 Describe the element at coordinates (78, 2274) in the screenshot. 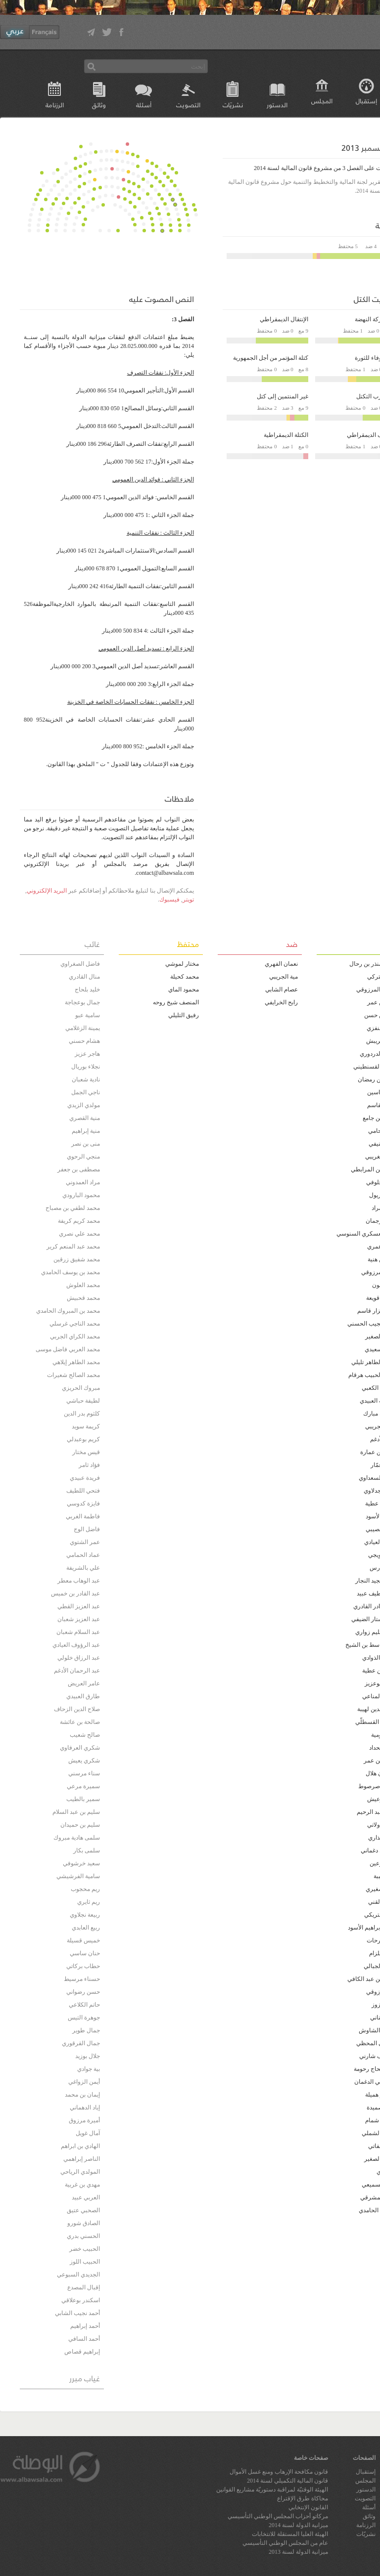

I see `الجديدي السبوعي` at that location.